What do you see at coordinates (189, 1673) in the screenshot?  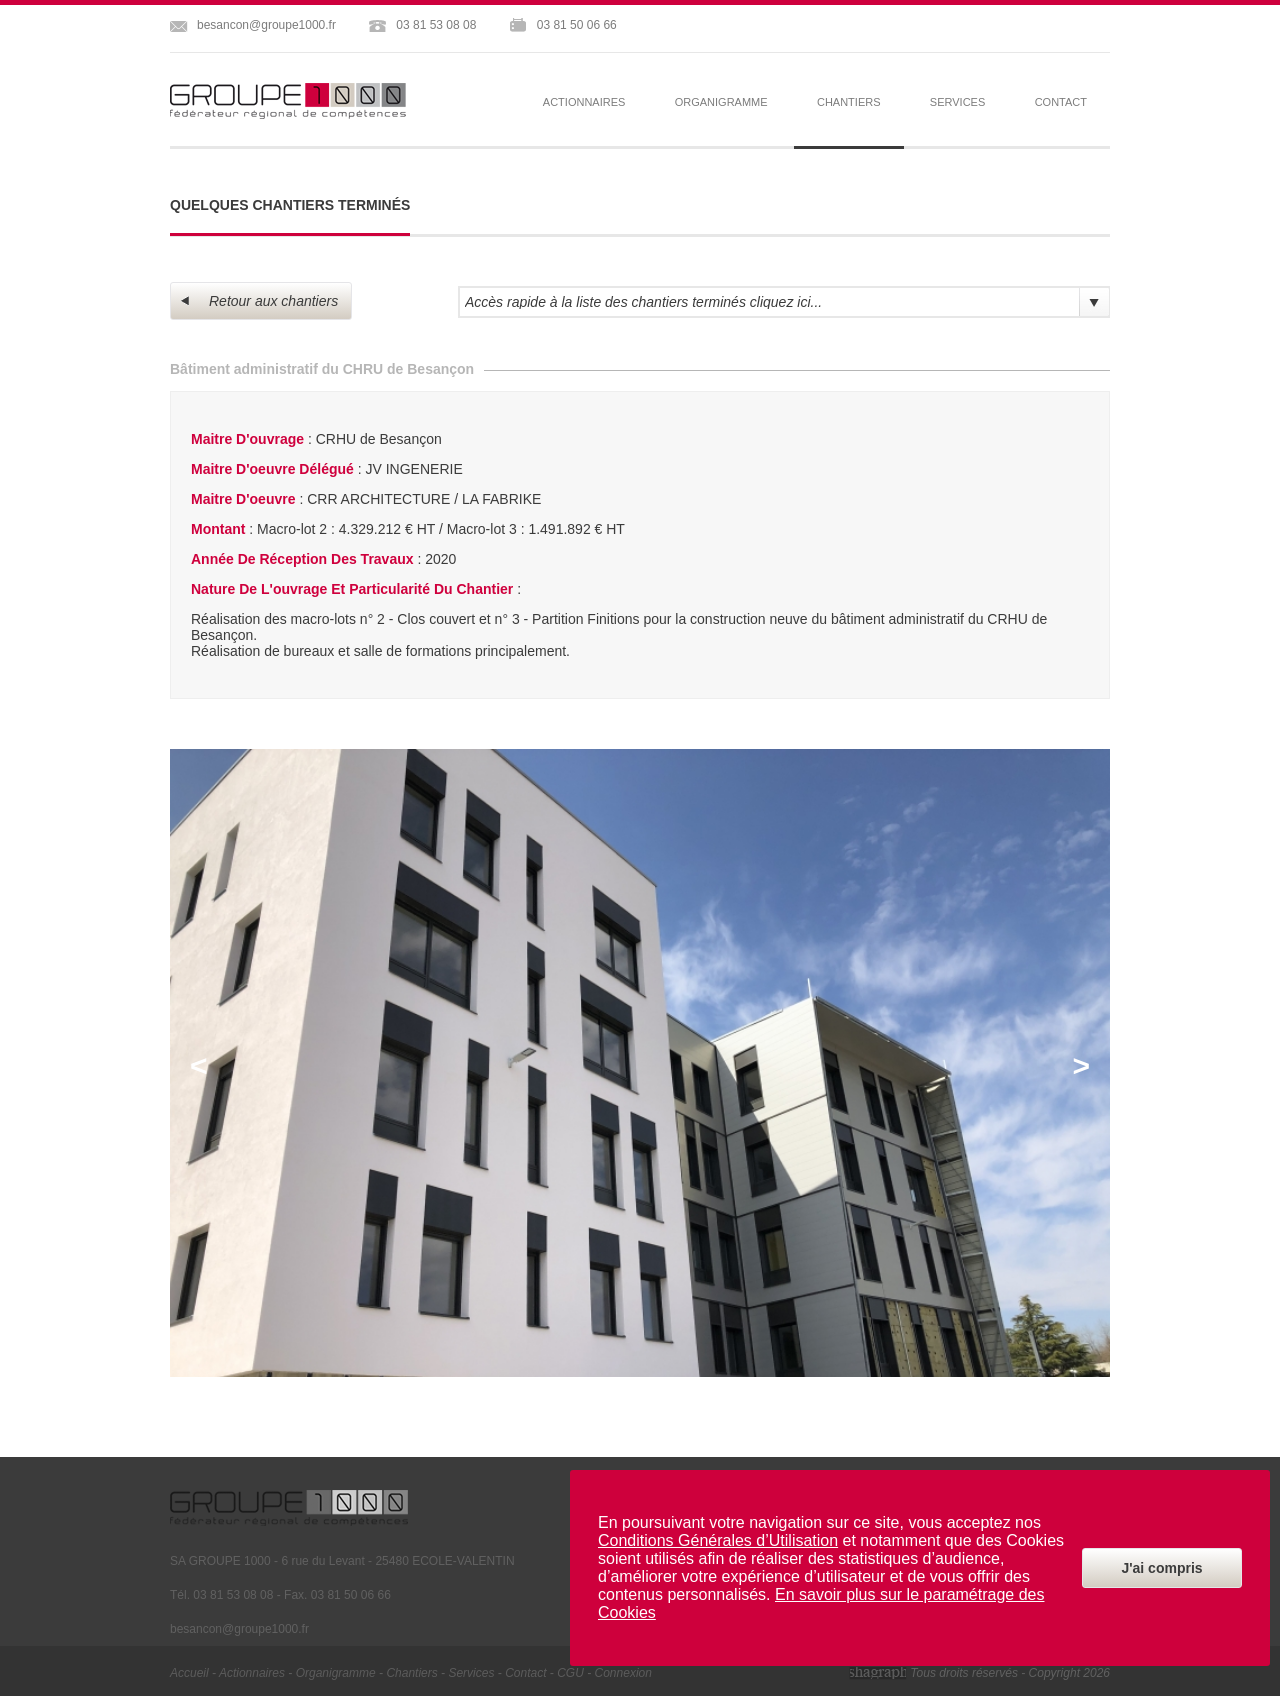 I see `Accueil` at bounding box center [189, 1673].